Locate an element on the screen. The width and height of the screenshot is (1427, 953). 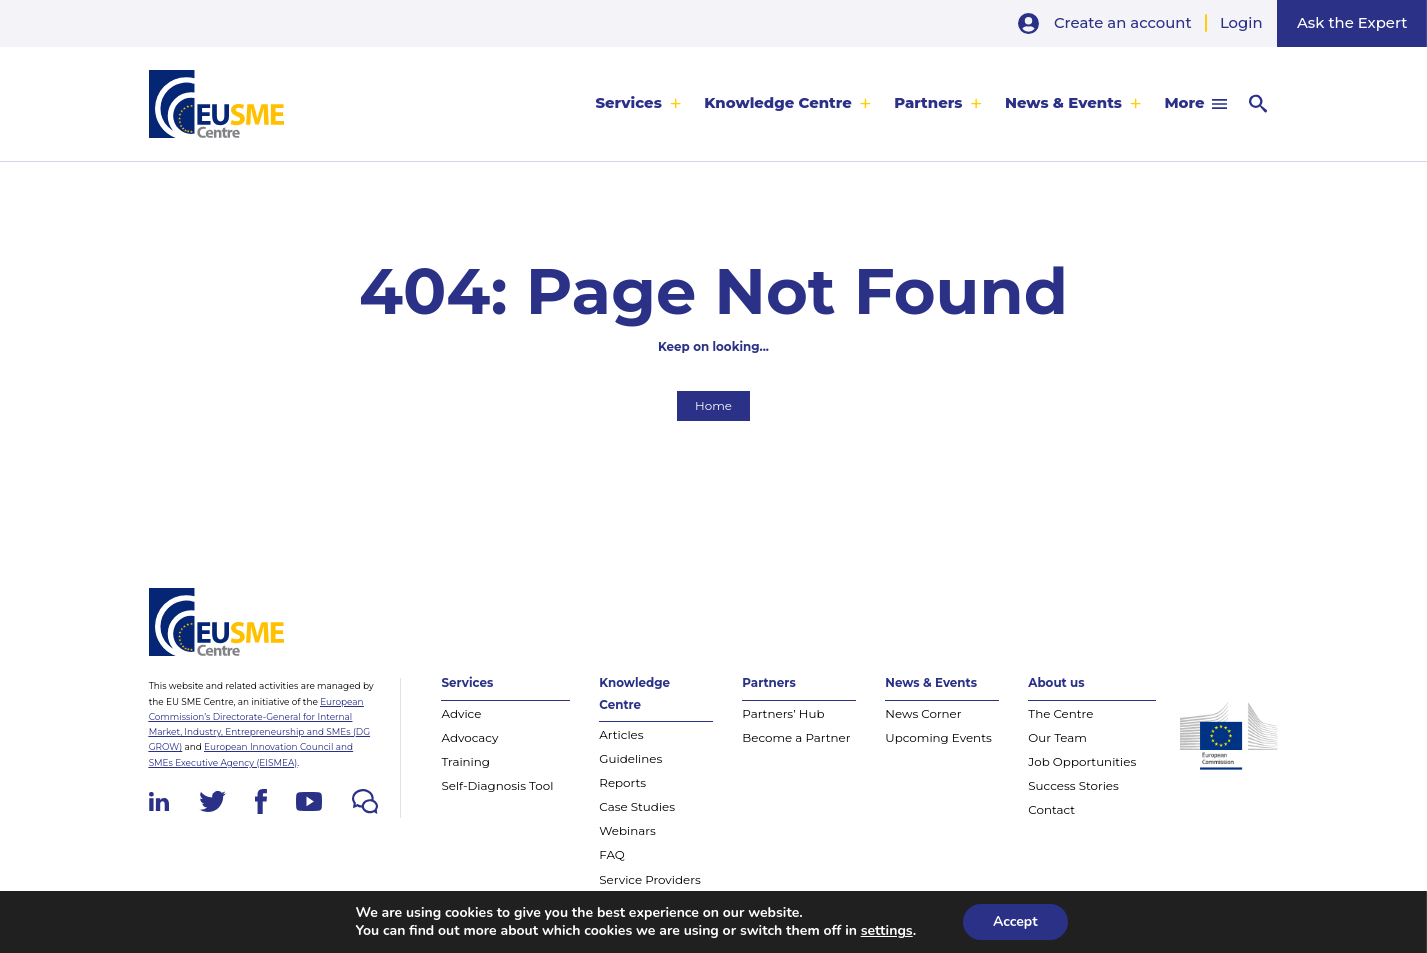
About us is located at coordinates (1056, 682).